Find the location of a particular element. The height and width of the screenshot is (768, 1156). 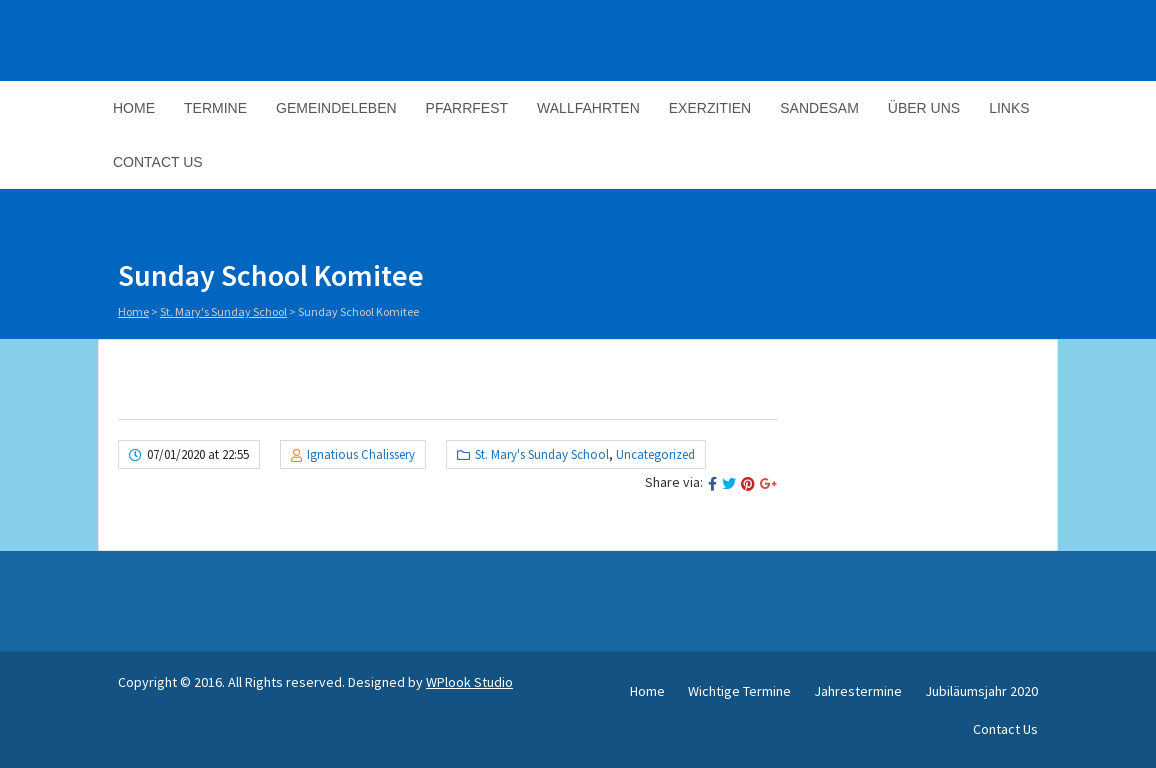

Ignatious Chalissery is located at coordinates (361, 454).